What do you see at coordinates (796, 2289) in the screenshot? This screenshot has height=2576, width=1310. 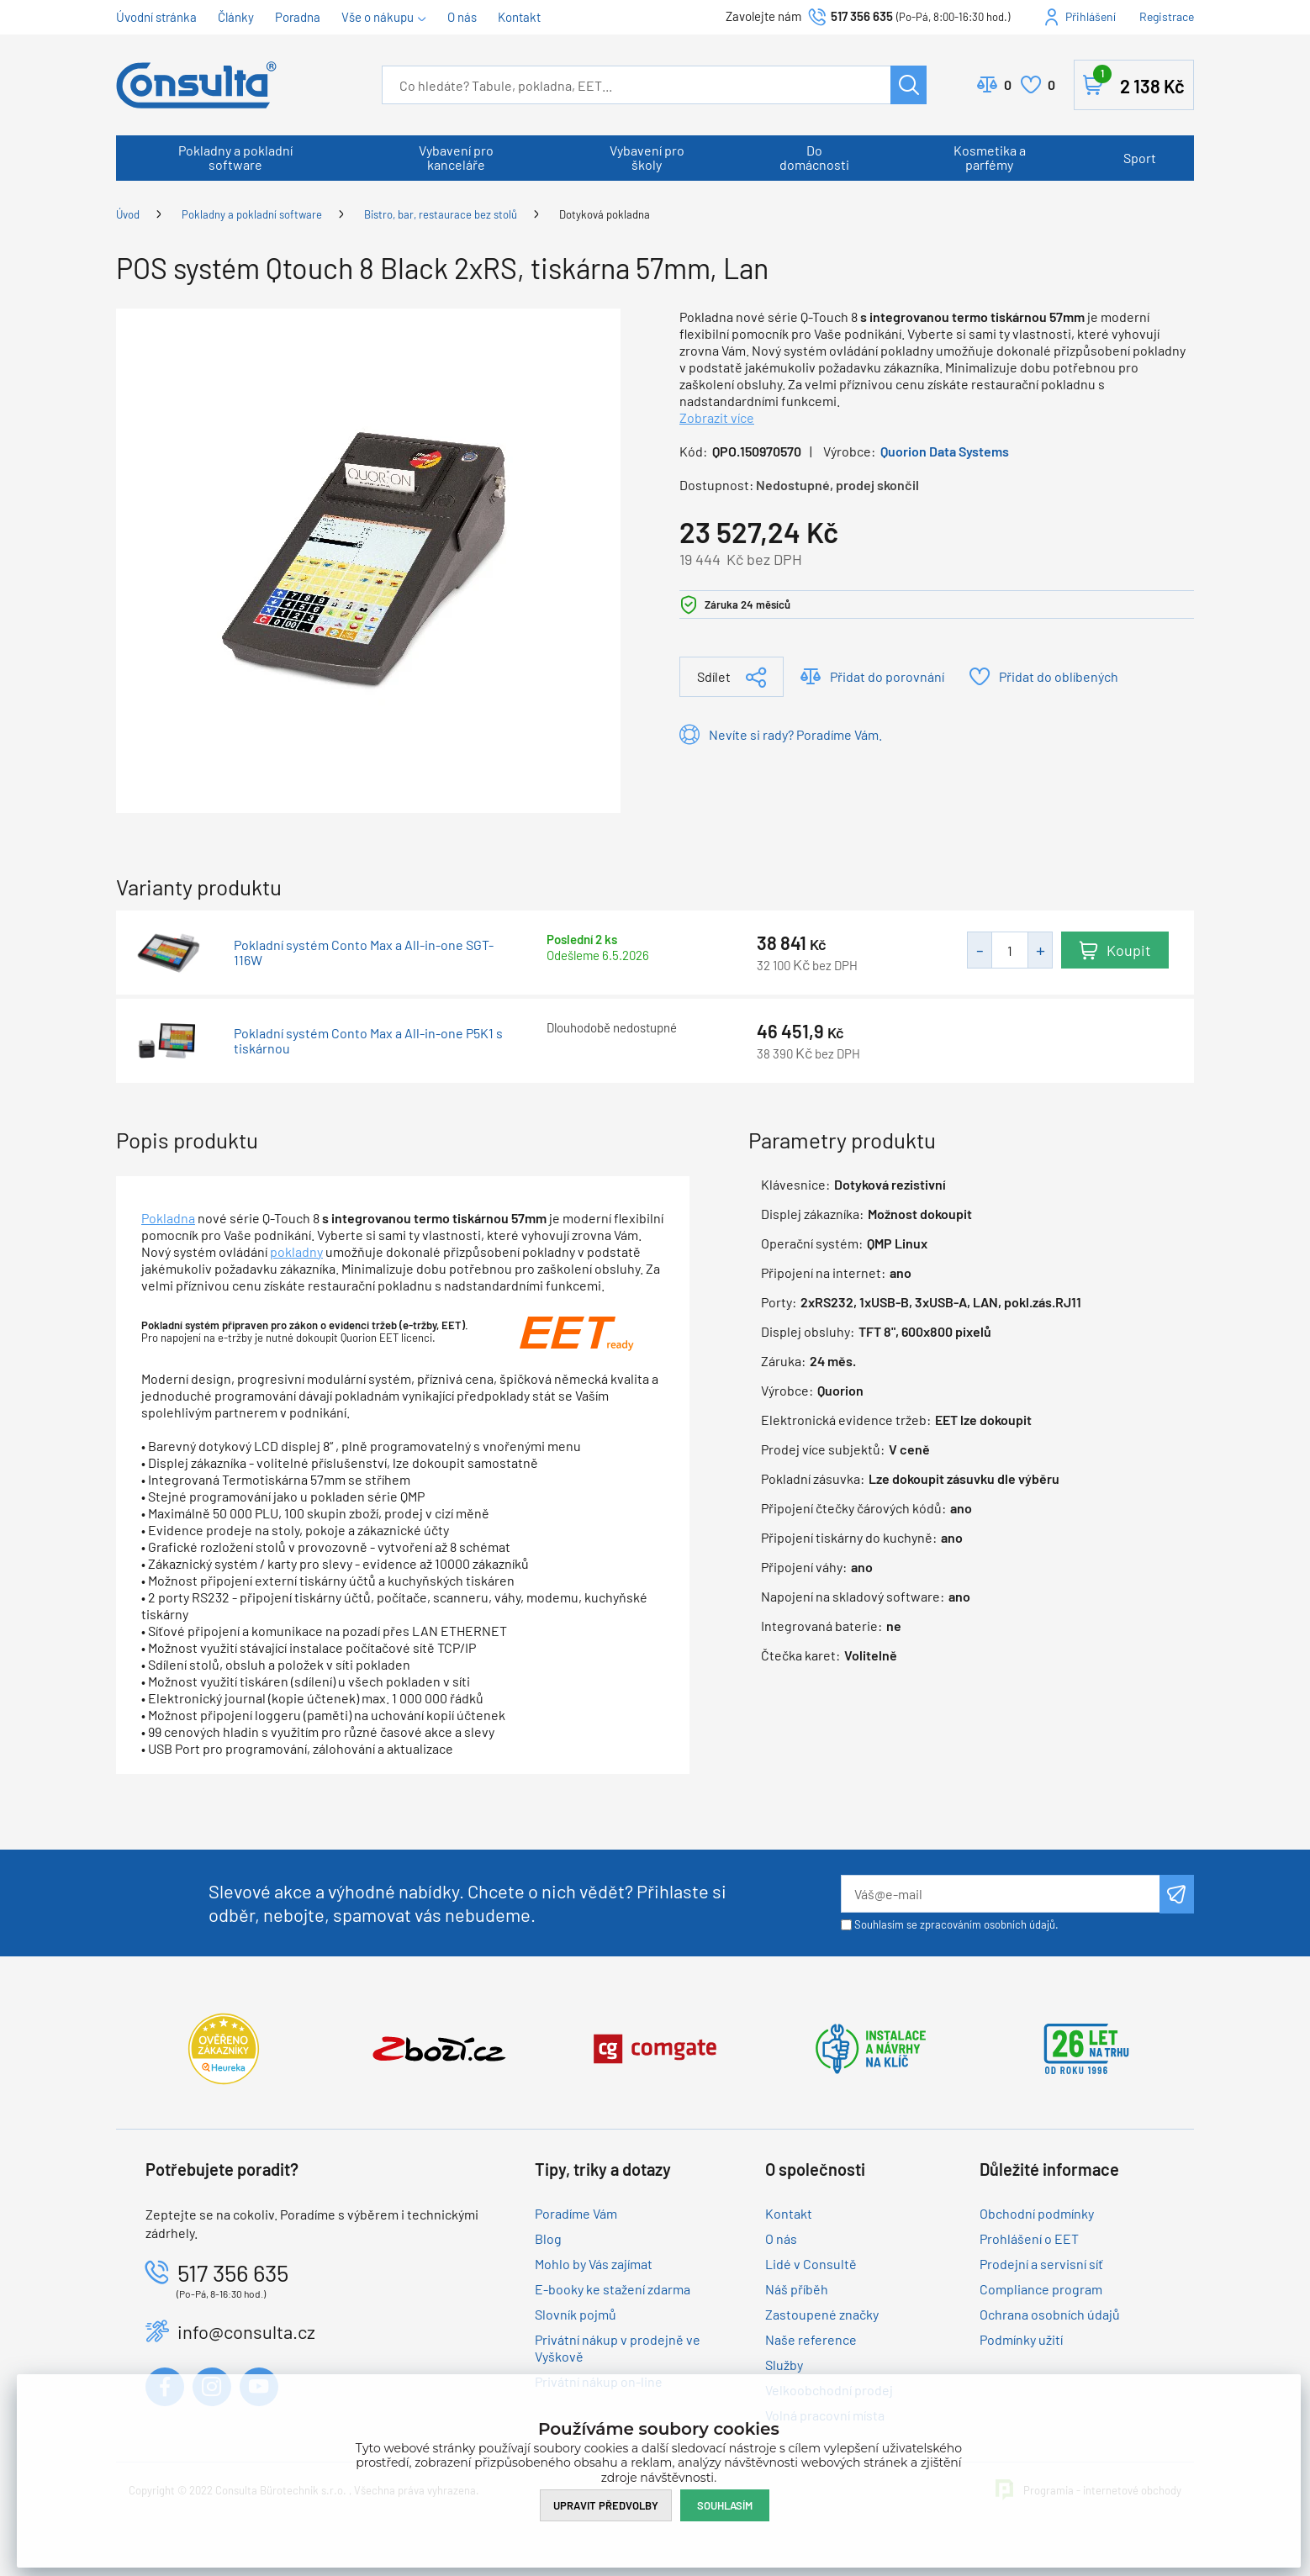 I see `Náš příběh` at bounding box center [796, 2289].